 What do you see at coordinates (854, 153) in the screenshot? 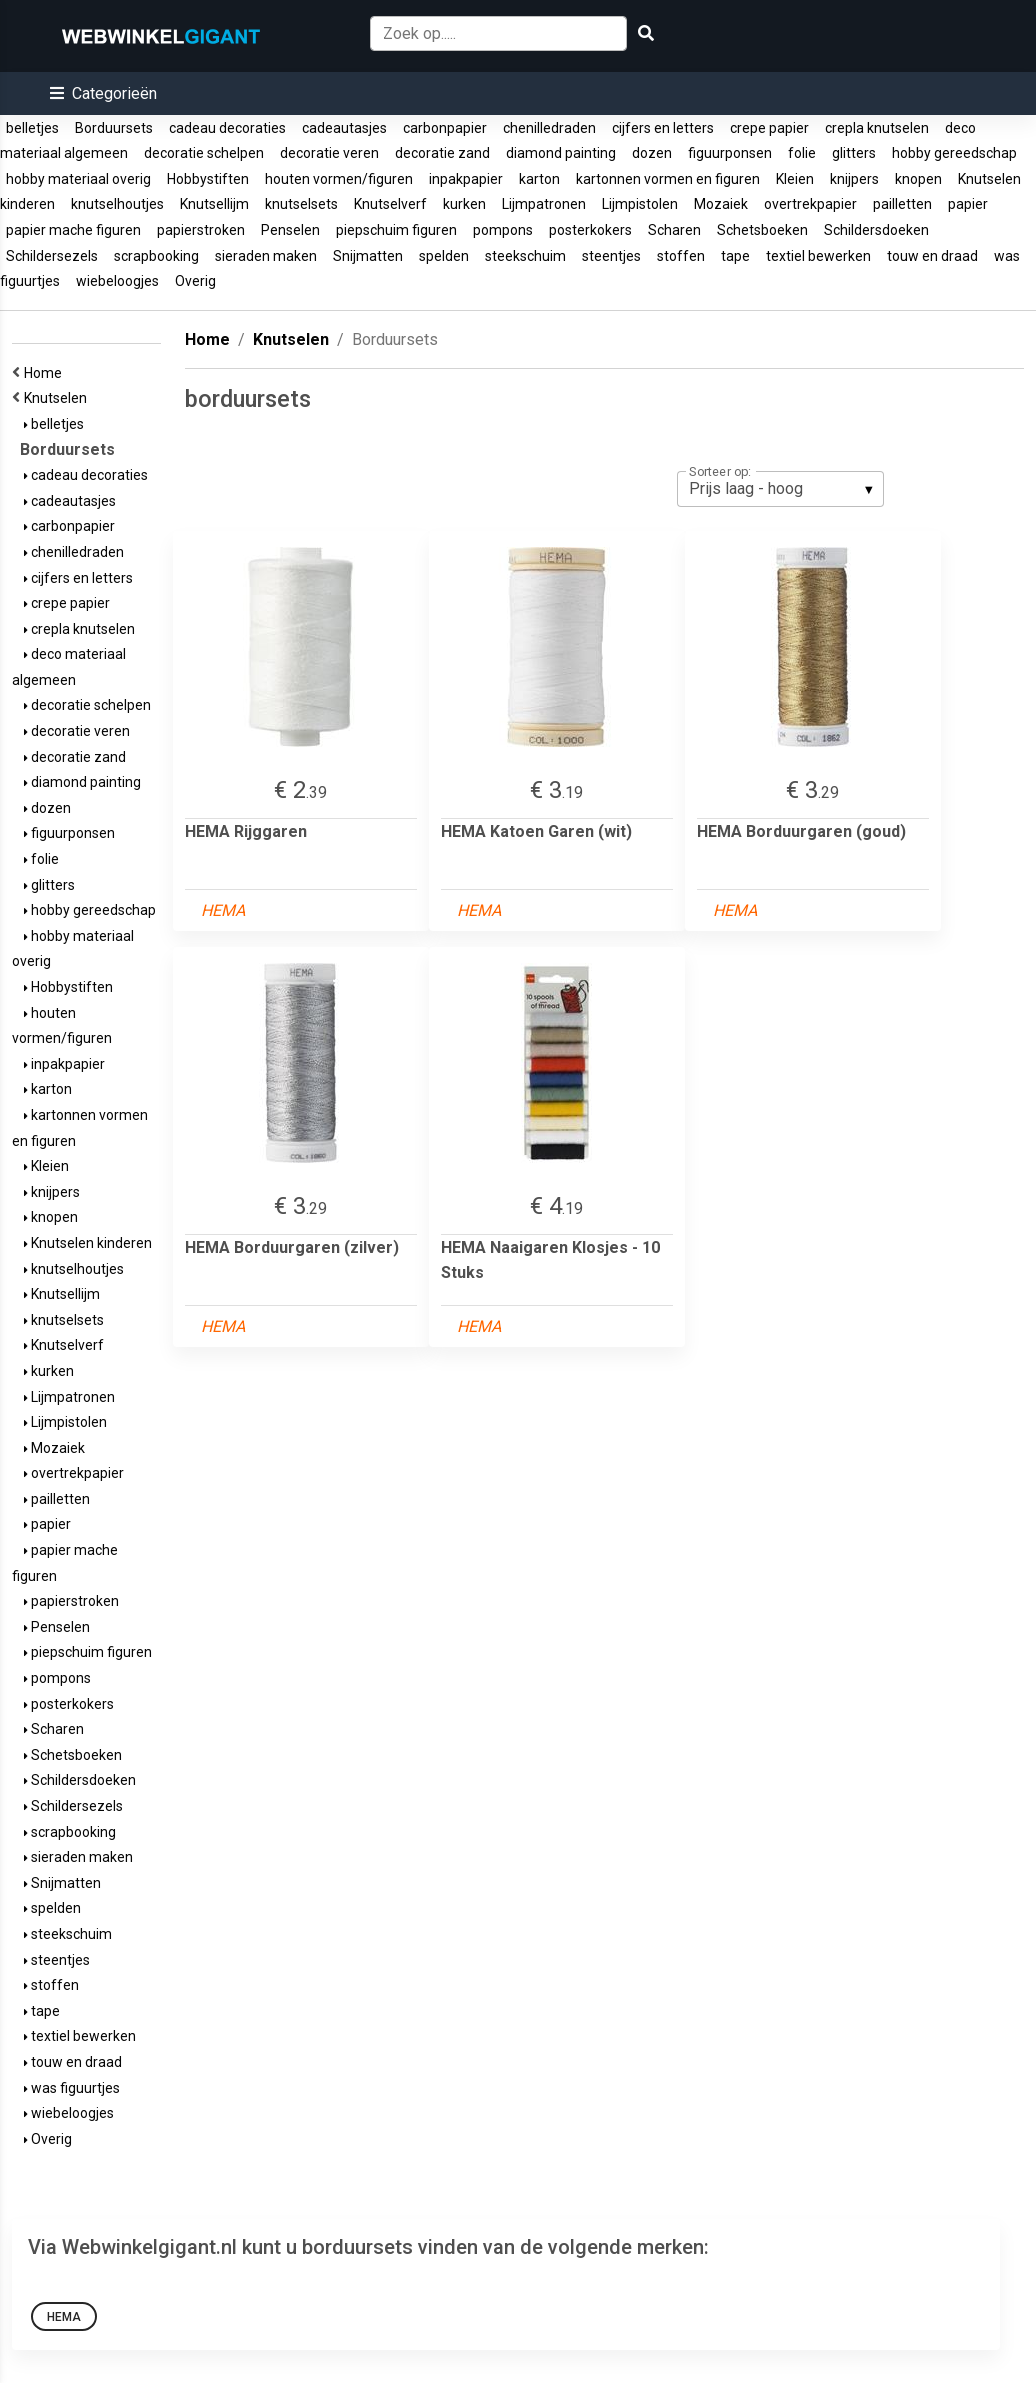
I see `glitters` at bounding box center [854, 153].